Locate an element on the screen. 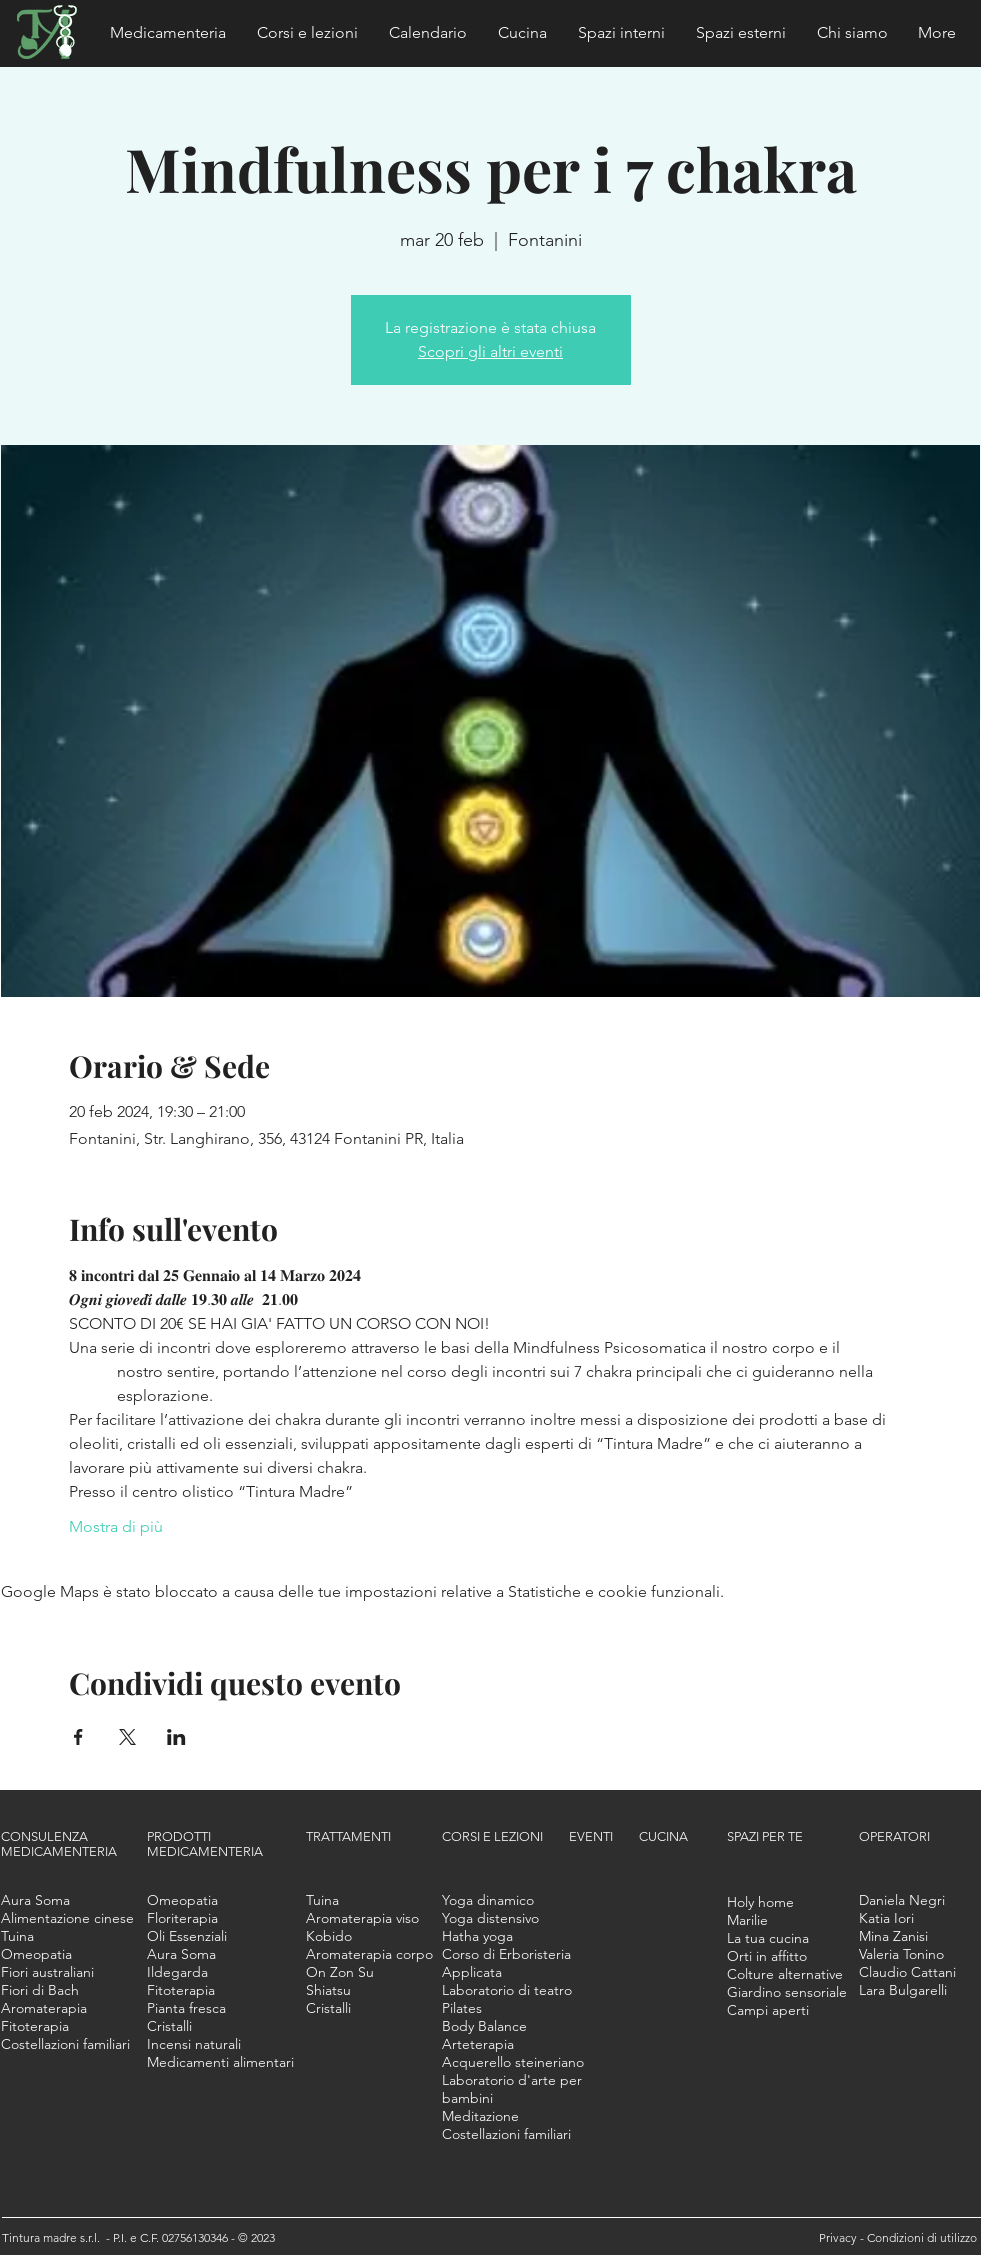 This screenshot has height=2255, width=981. Privacy is located at coordinates (839, 2237).